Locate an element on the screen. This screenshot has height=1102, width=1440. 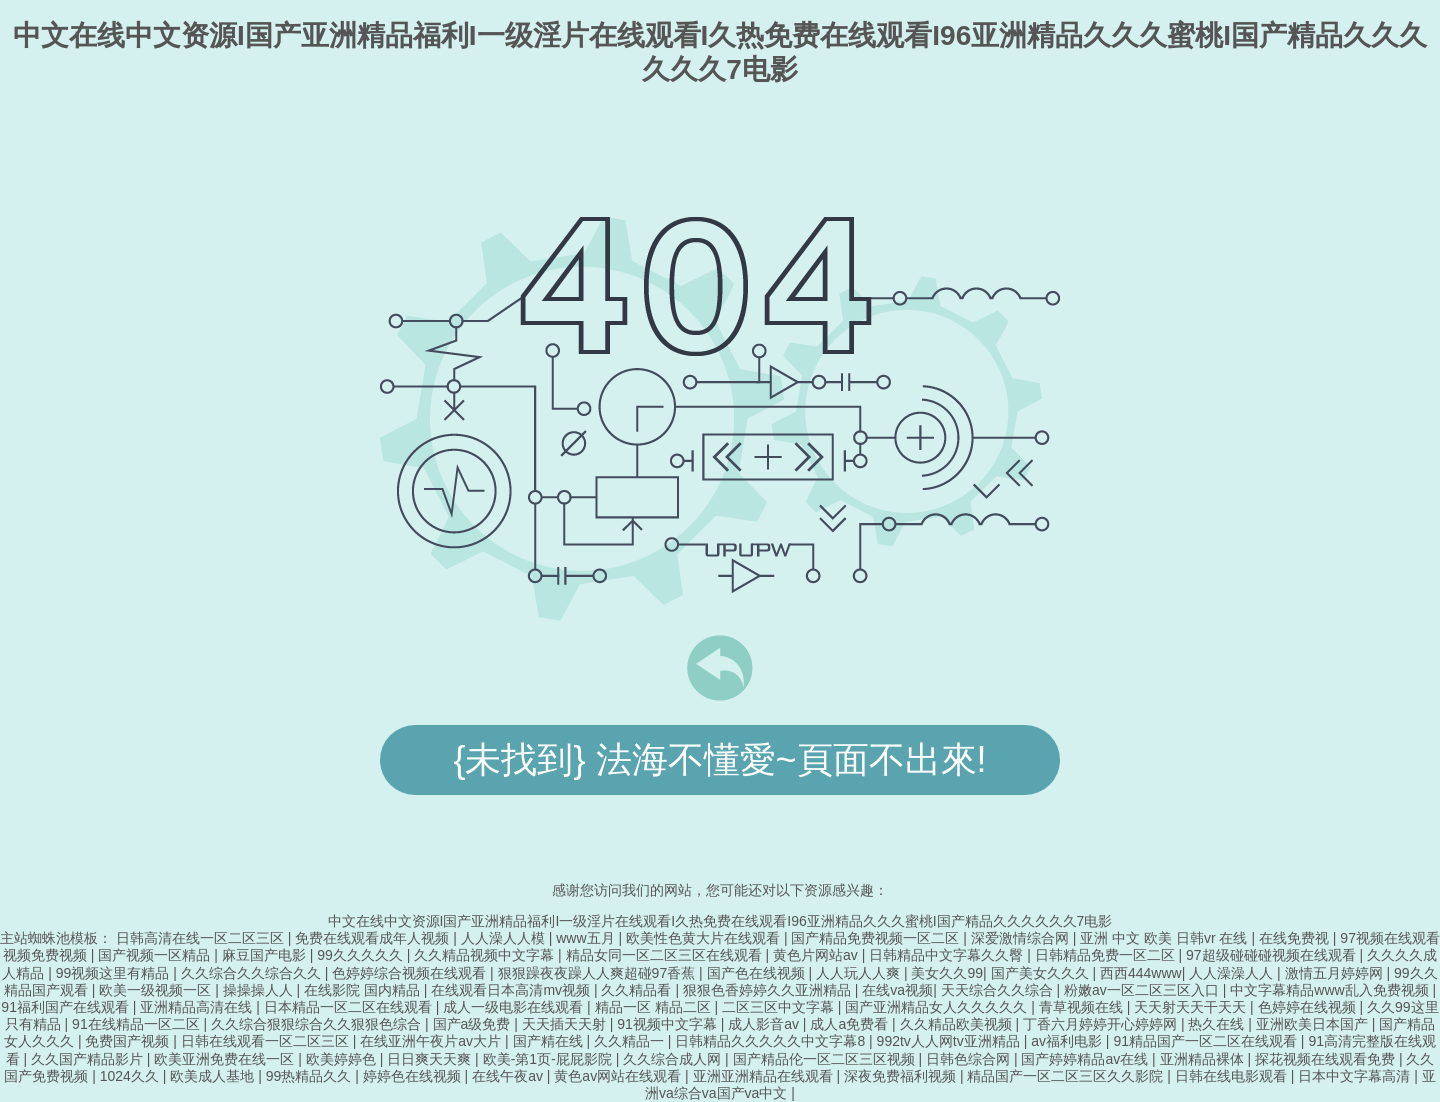
中文在线中文资源I国产亚洲精品福利I一级淫片在线观看I久热免费在线观看I96亚洲精品久久久蜜桃I国产精品久久久久久久7电影 is located at coordinates (720, 921).